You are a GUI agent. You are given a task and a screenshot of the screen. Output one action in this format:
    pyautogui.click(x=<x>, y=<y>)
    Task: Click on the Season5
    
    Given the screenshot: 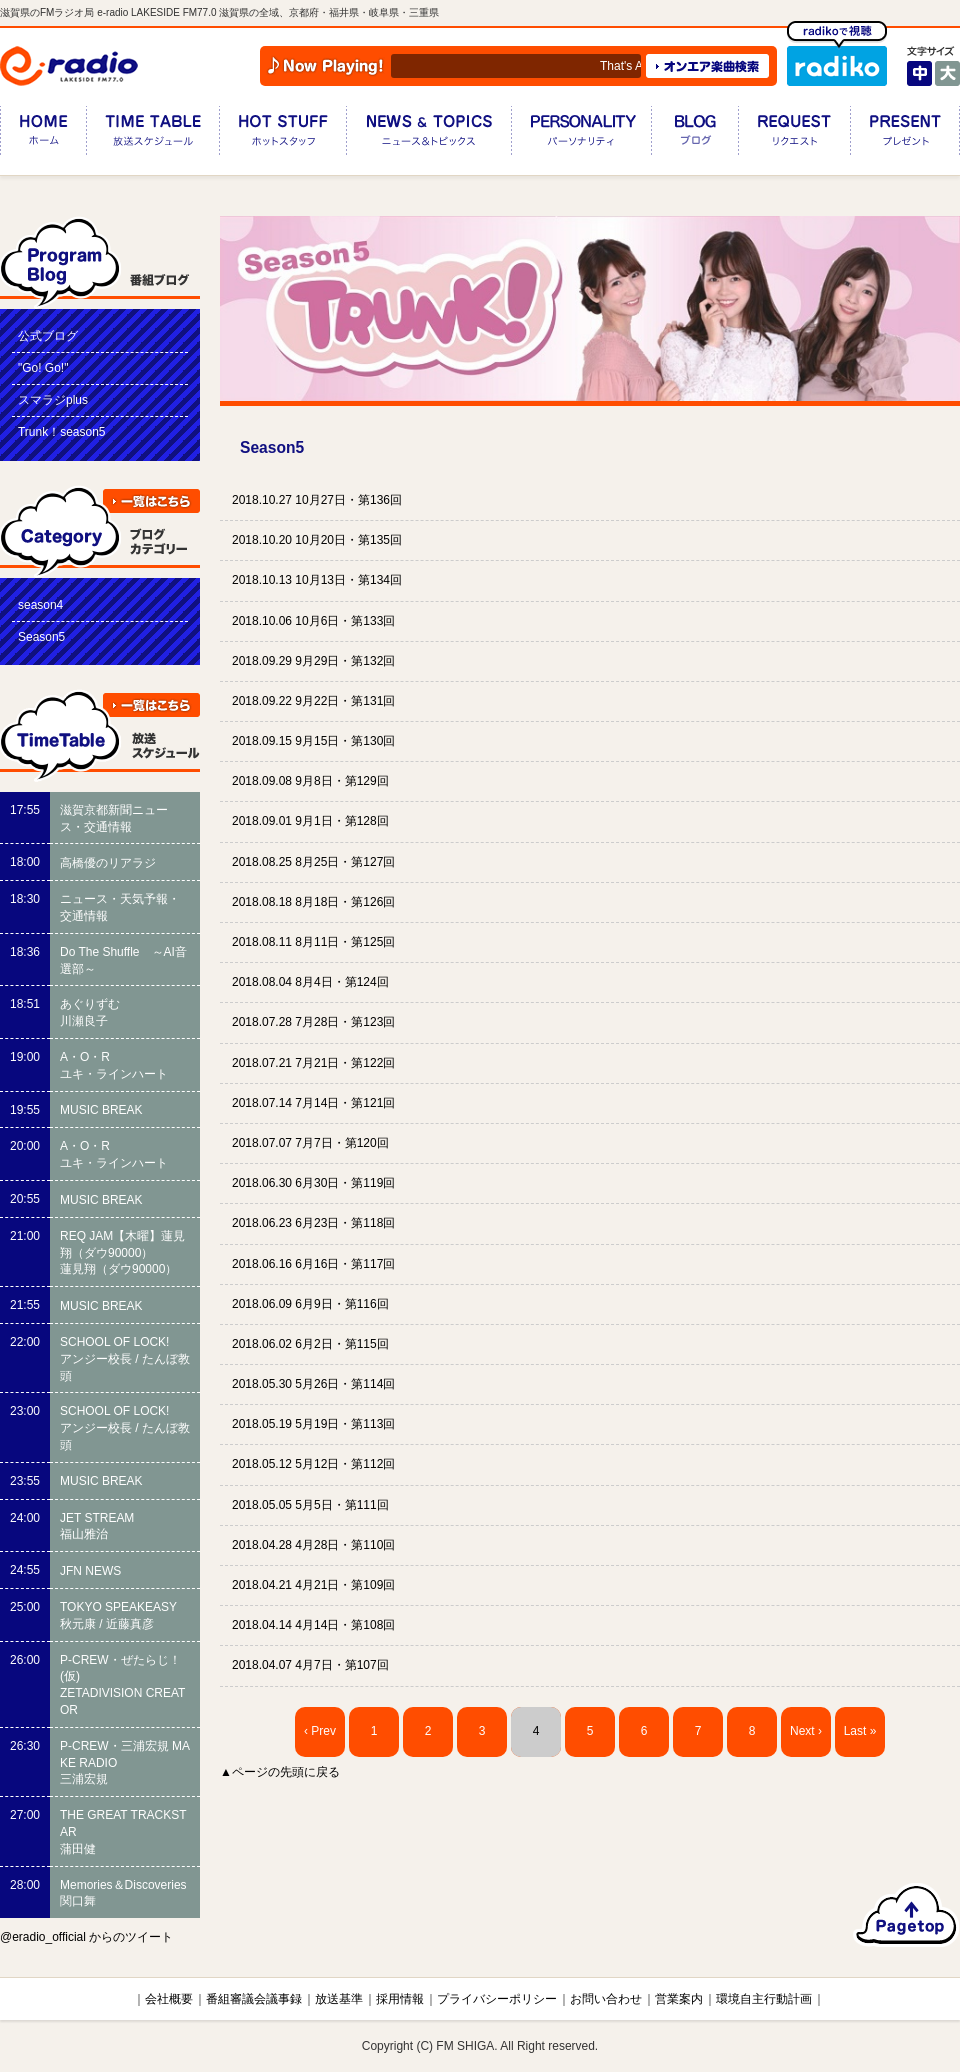 What is the action you would take?
    pyautogui.click(x=41, y=637)
    